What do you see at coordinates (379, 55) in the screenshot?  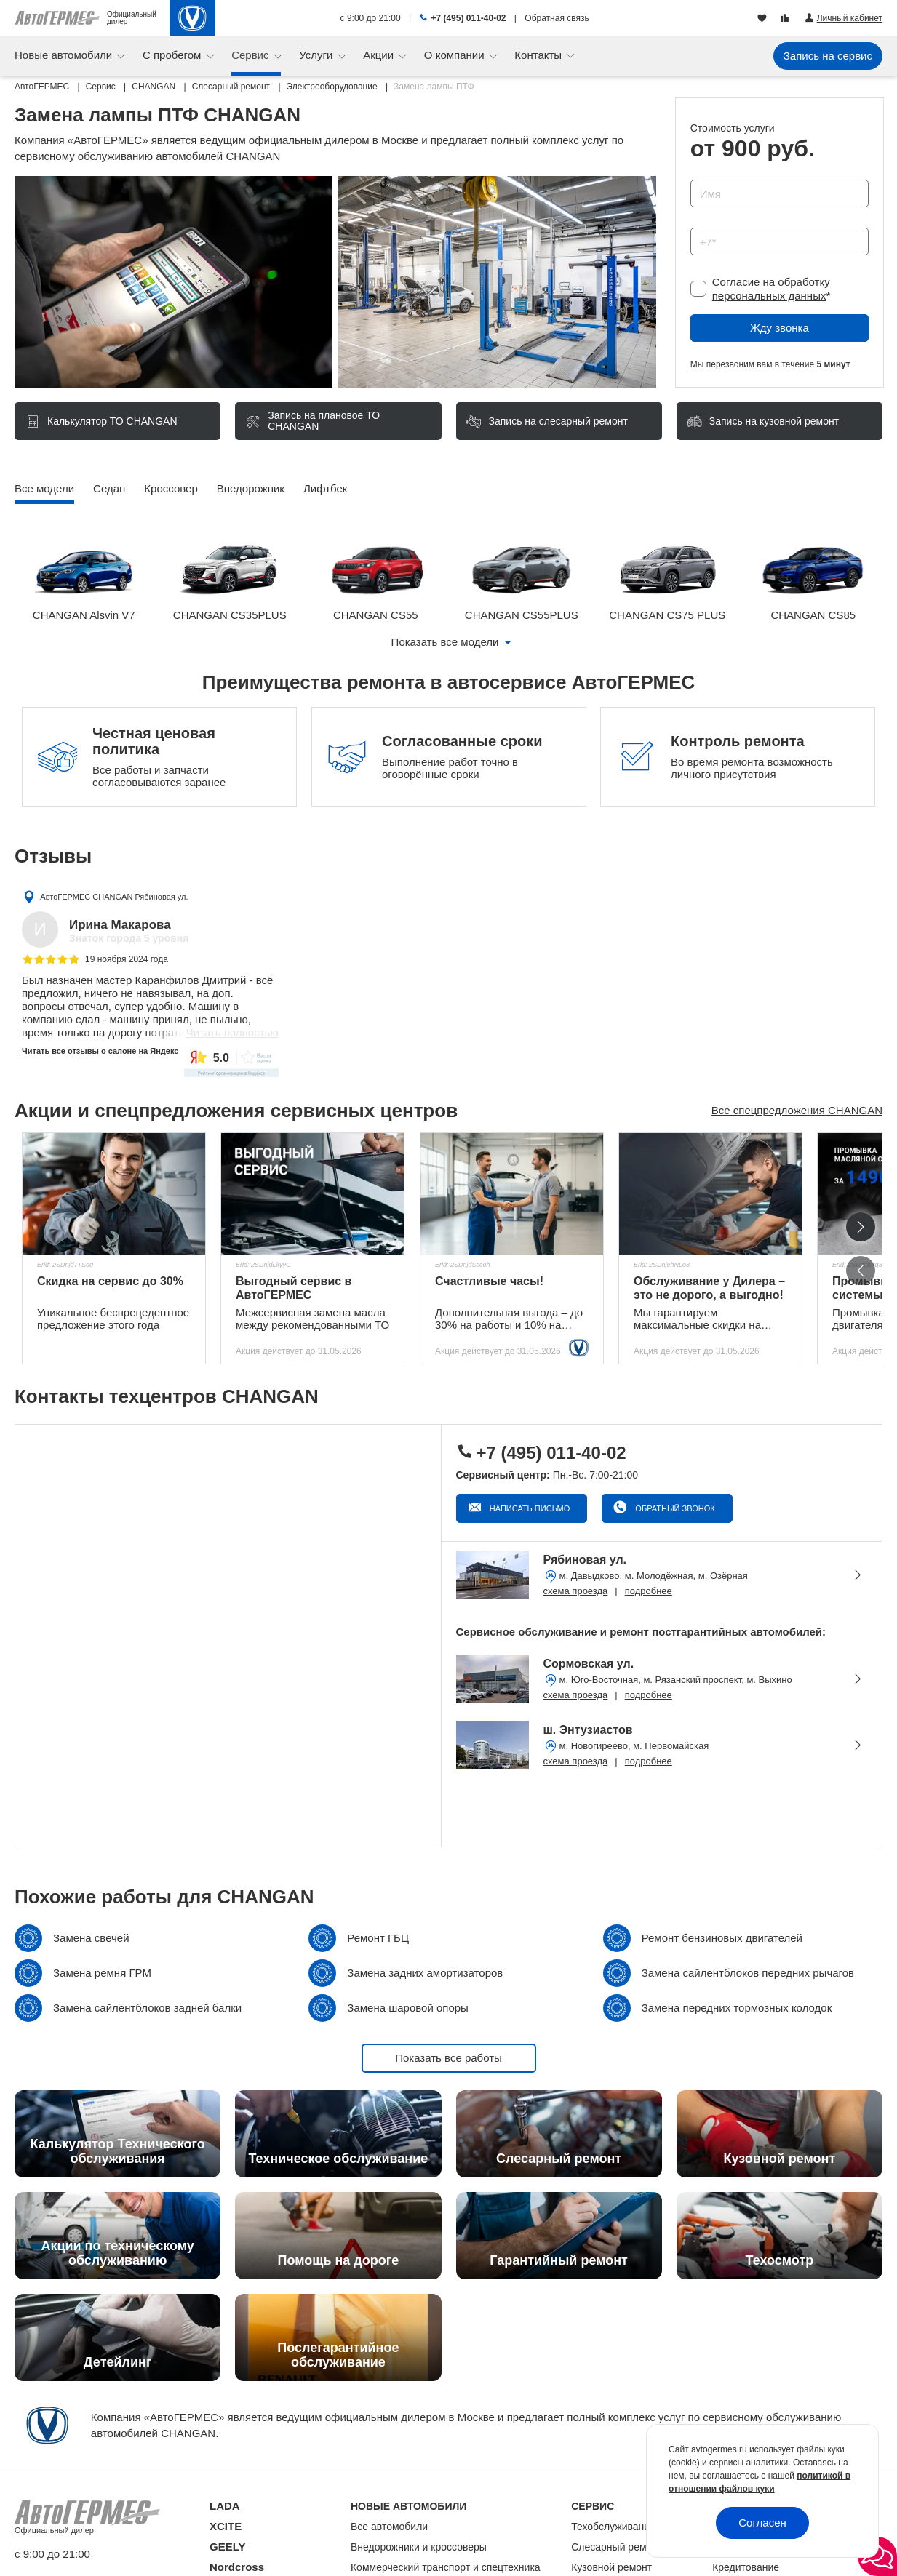 I see `Акции` at bounding box center [379, 55].